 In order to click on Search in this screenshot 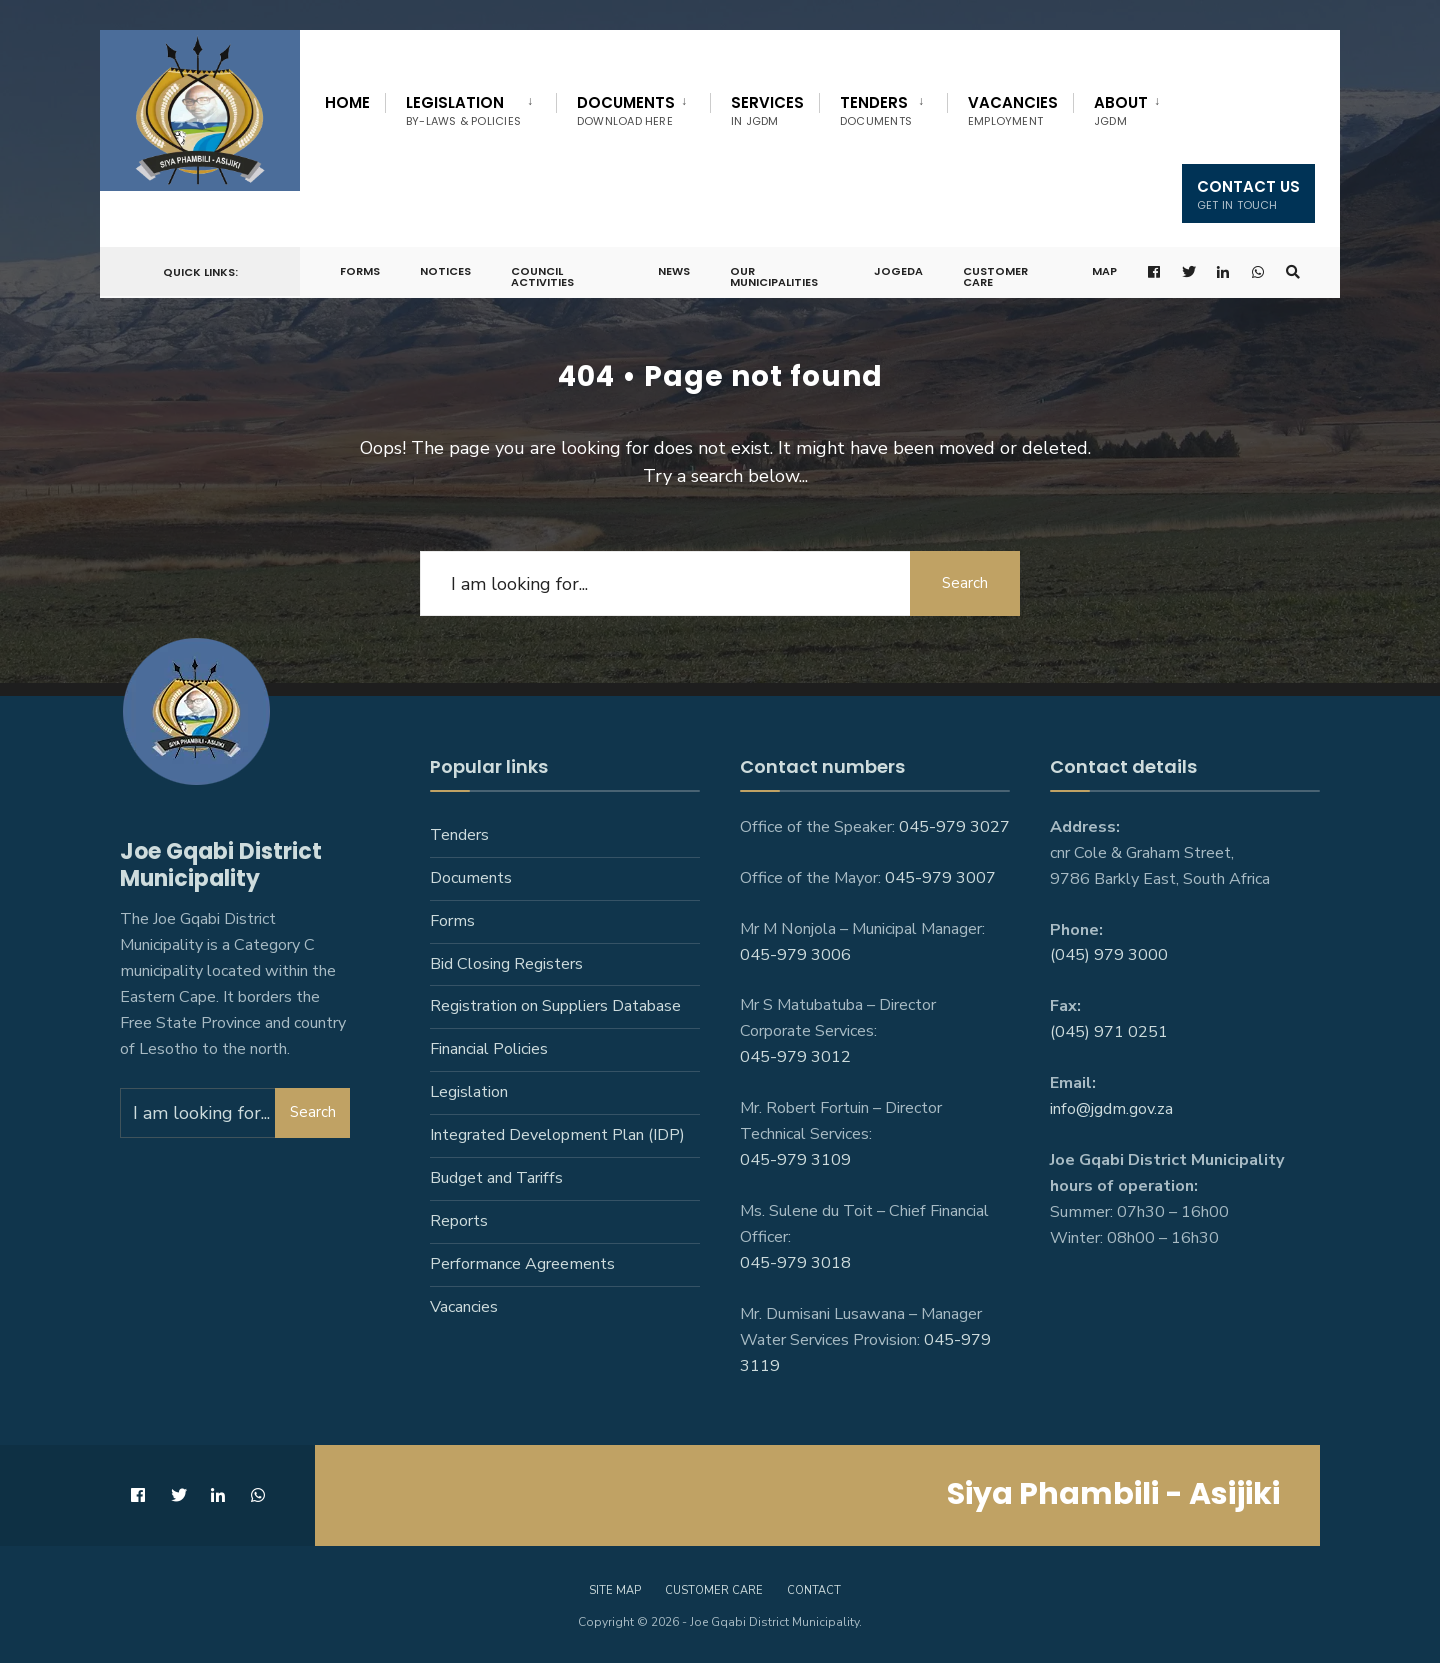, I will do `click(965, 583)`.